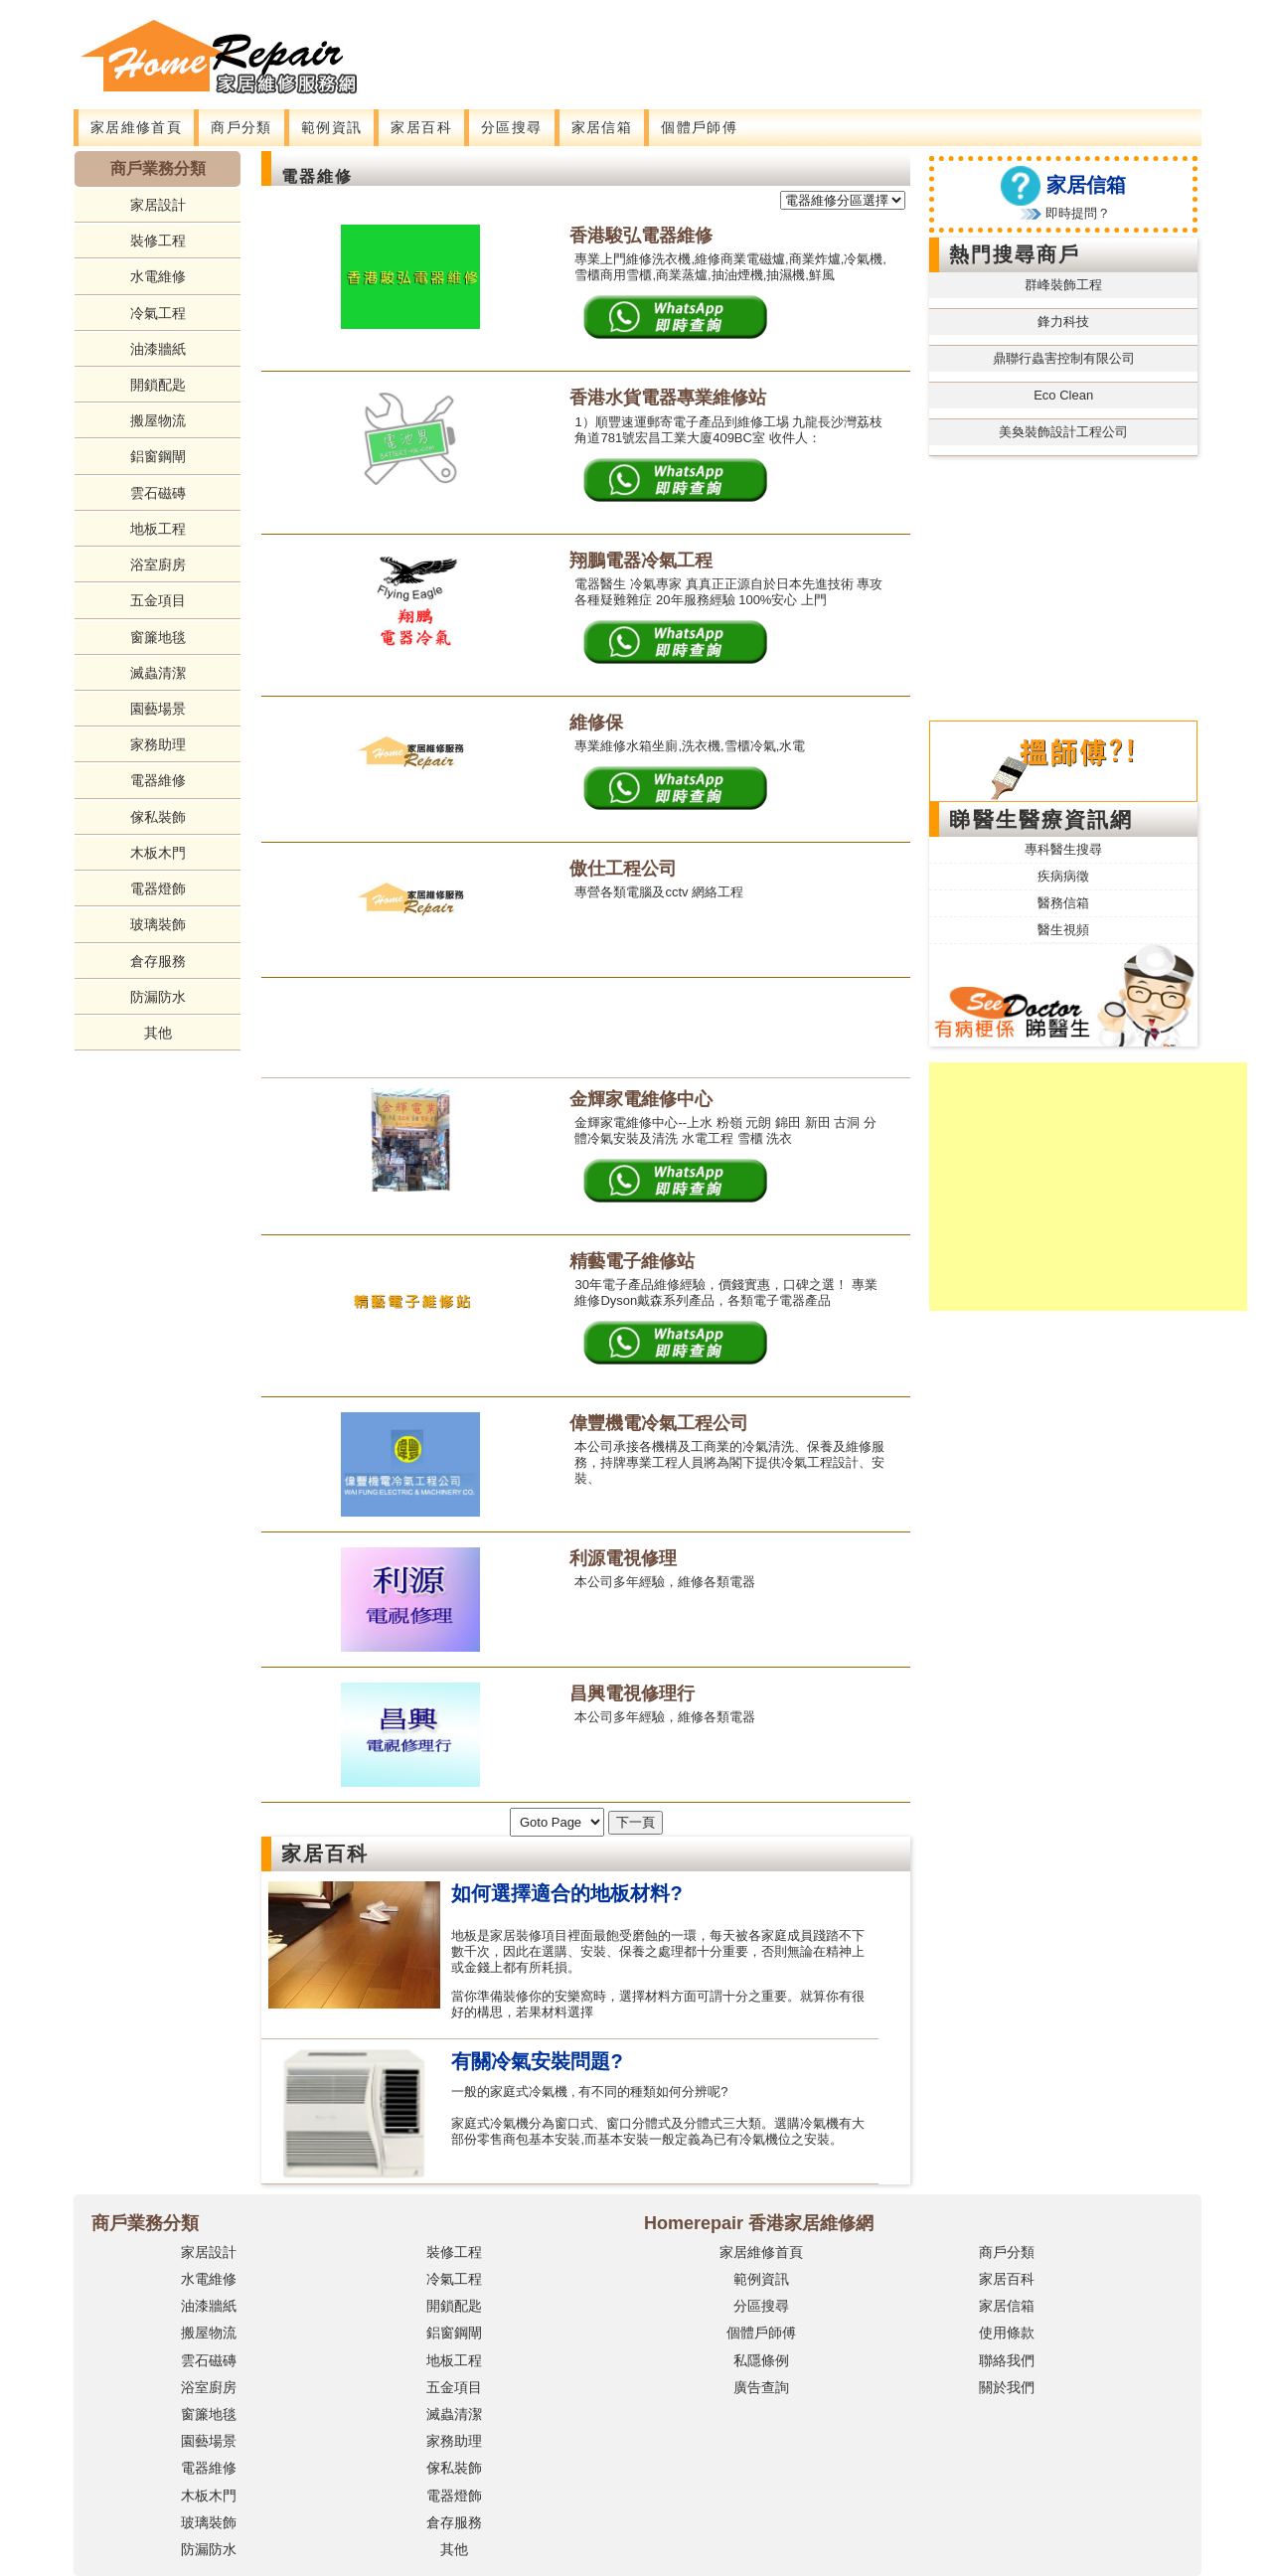 This screenshot has width=1275, height=2576. What do you see at coordinates (158, 420) in the screenshot?
I see `搬屋物流` at bounding box center [158, 420].